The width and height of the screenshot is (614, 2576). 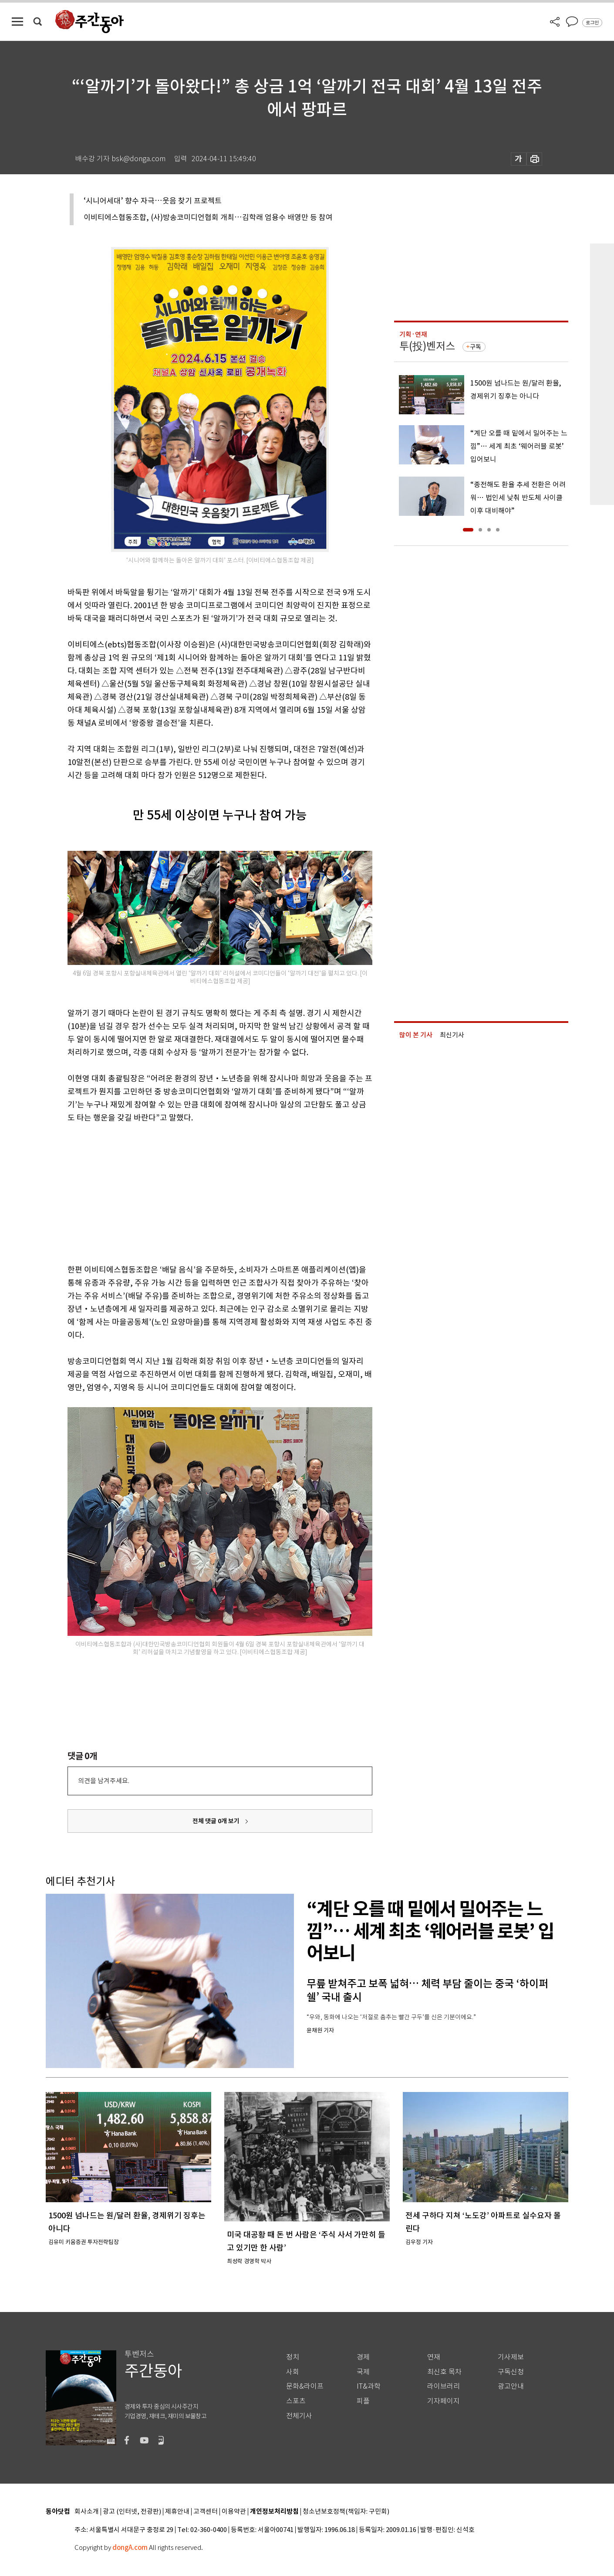 I want to click on 문화&라이프, so click(x=305, y=2386).